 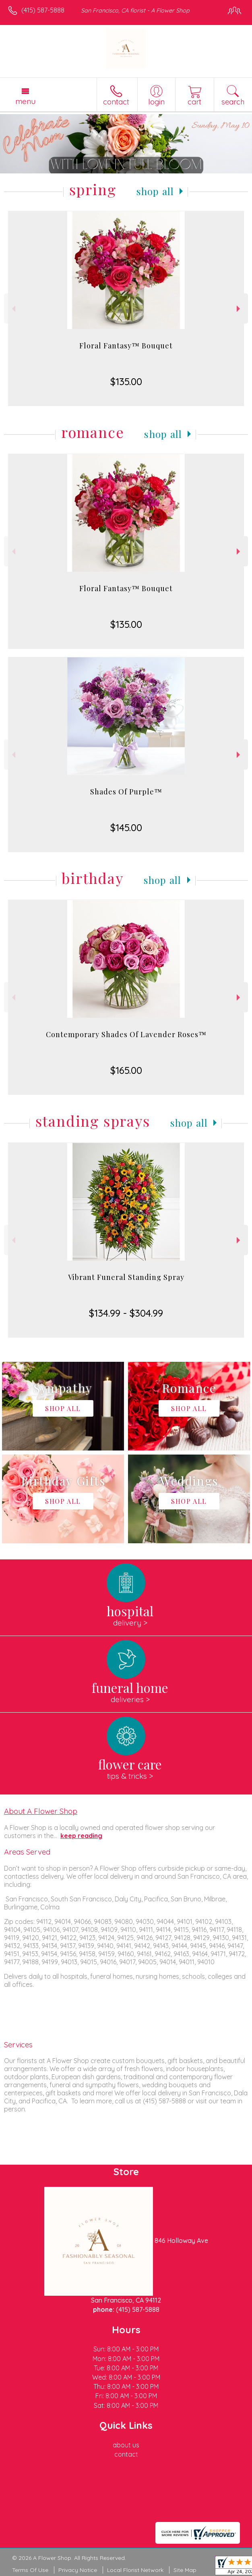 I want to click on Local Florist Network, so click(x=135, y=2570).